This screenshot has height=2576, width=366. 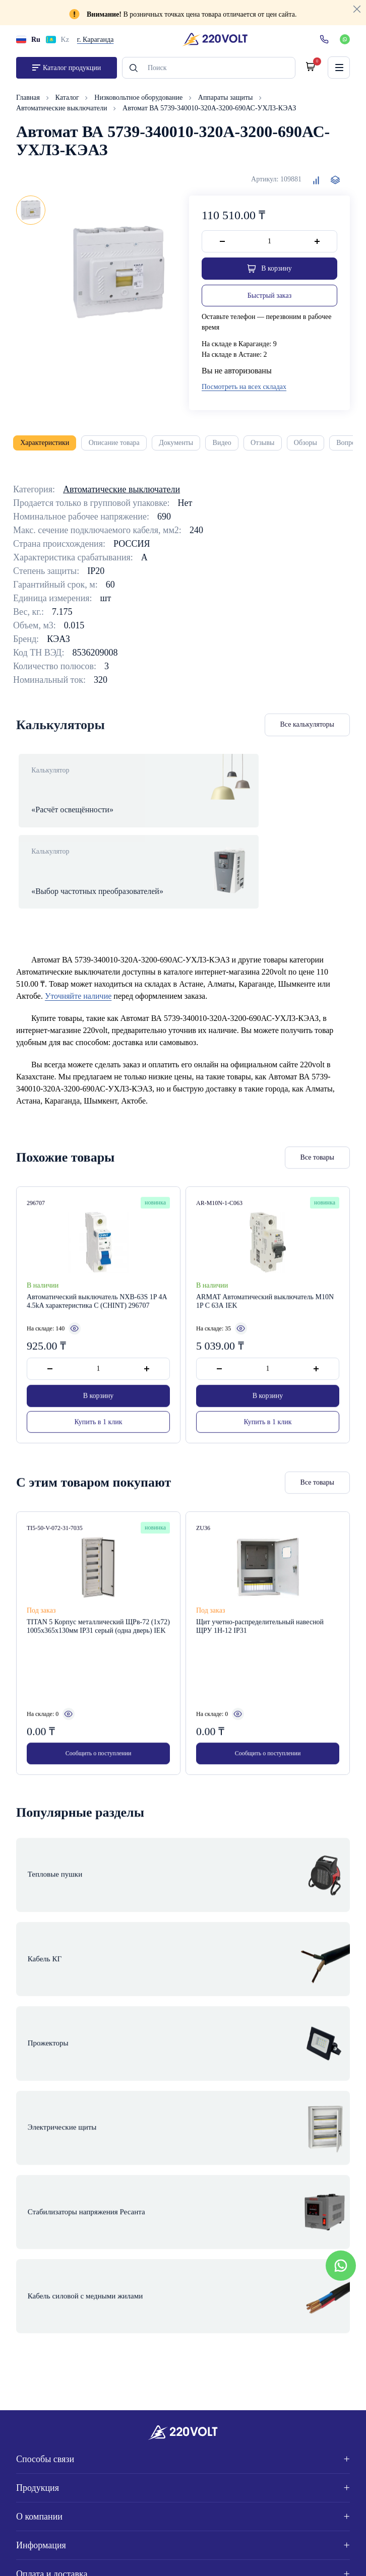 What do you see at coordinates (312, 2556) in the screenshot?
I see `Site ELite STUDIO` at bounding box center [312, 2556].